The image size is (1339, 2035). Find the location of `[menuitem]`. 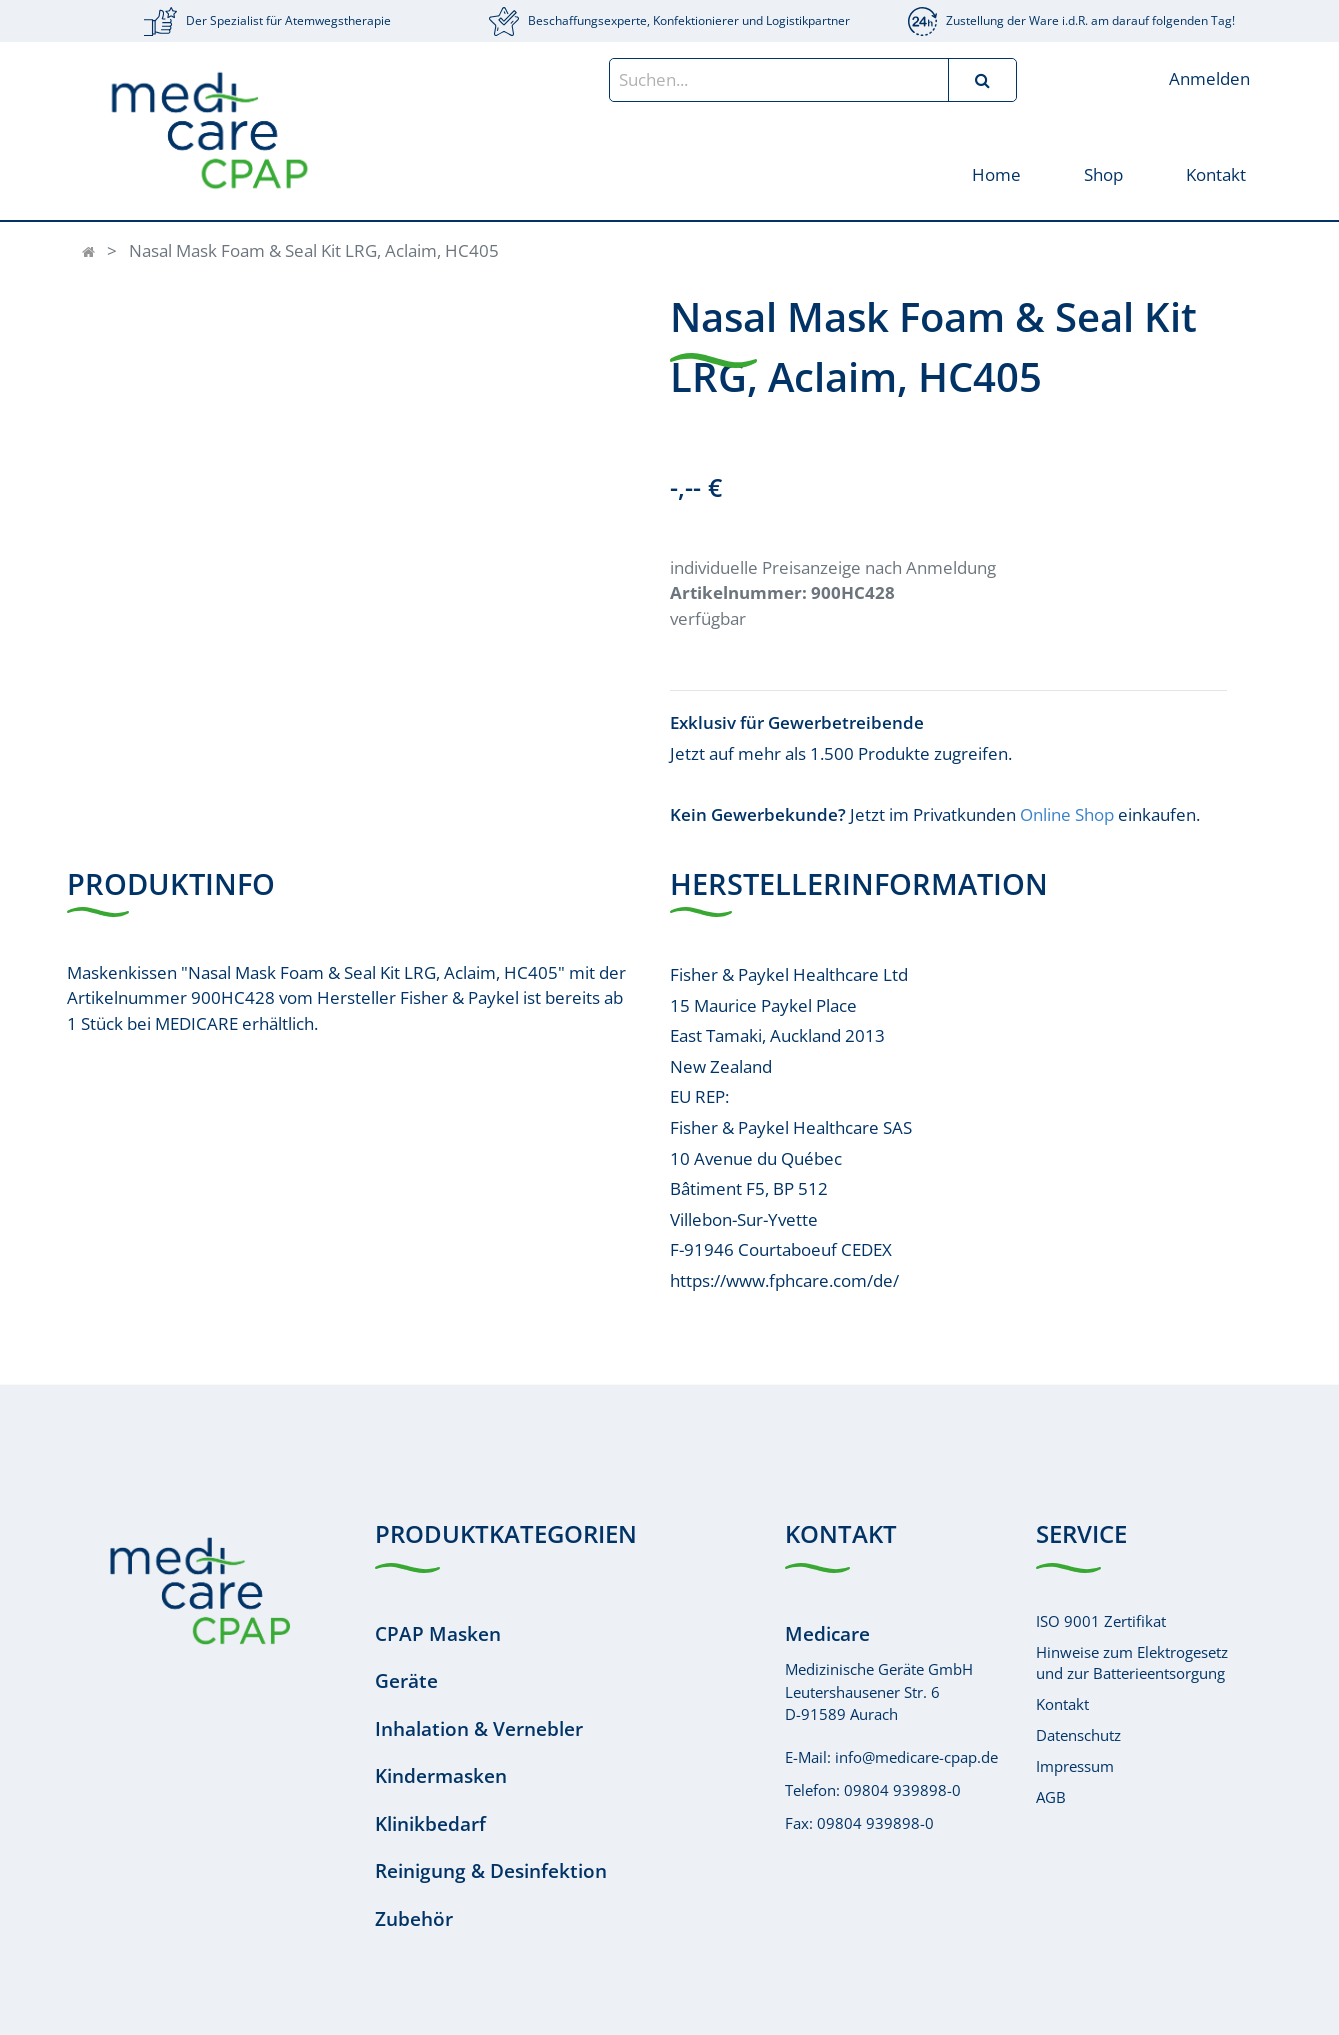

[menuitem] is located at coordinates (996, 173).